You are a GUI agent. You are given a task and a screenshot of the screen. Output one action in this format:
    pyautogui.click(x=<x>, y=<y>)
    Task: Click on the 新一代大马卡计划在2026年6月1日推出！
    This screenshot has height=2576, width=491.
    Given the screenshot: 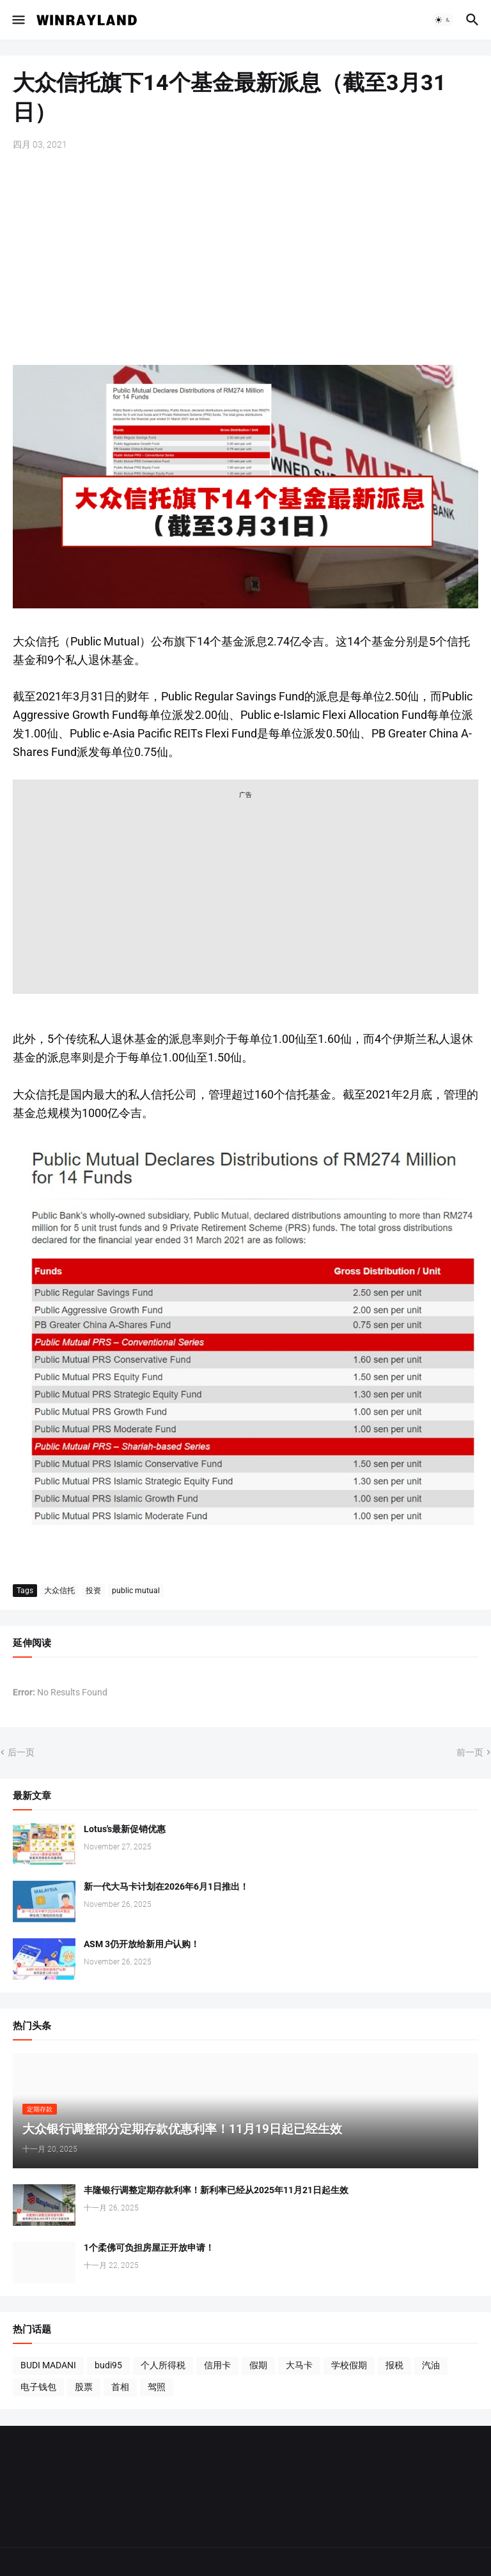 What is the action you would take?
    pyautogui.click(x=166, y=1886)
    